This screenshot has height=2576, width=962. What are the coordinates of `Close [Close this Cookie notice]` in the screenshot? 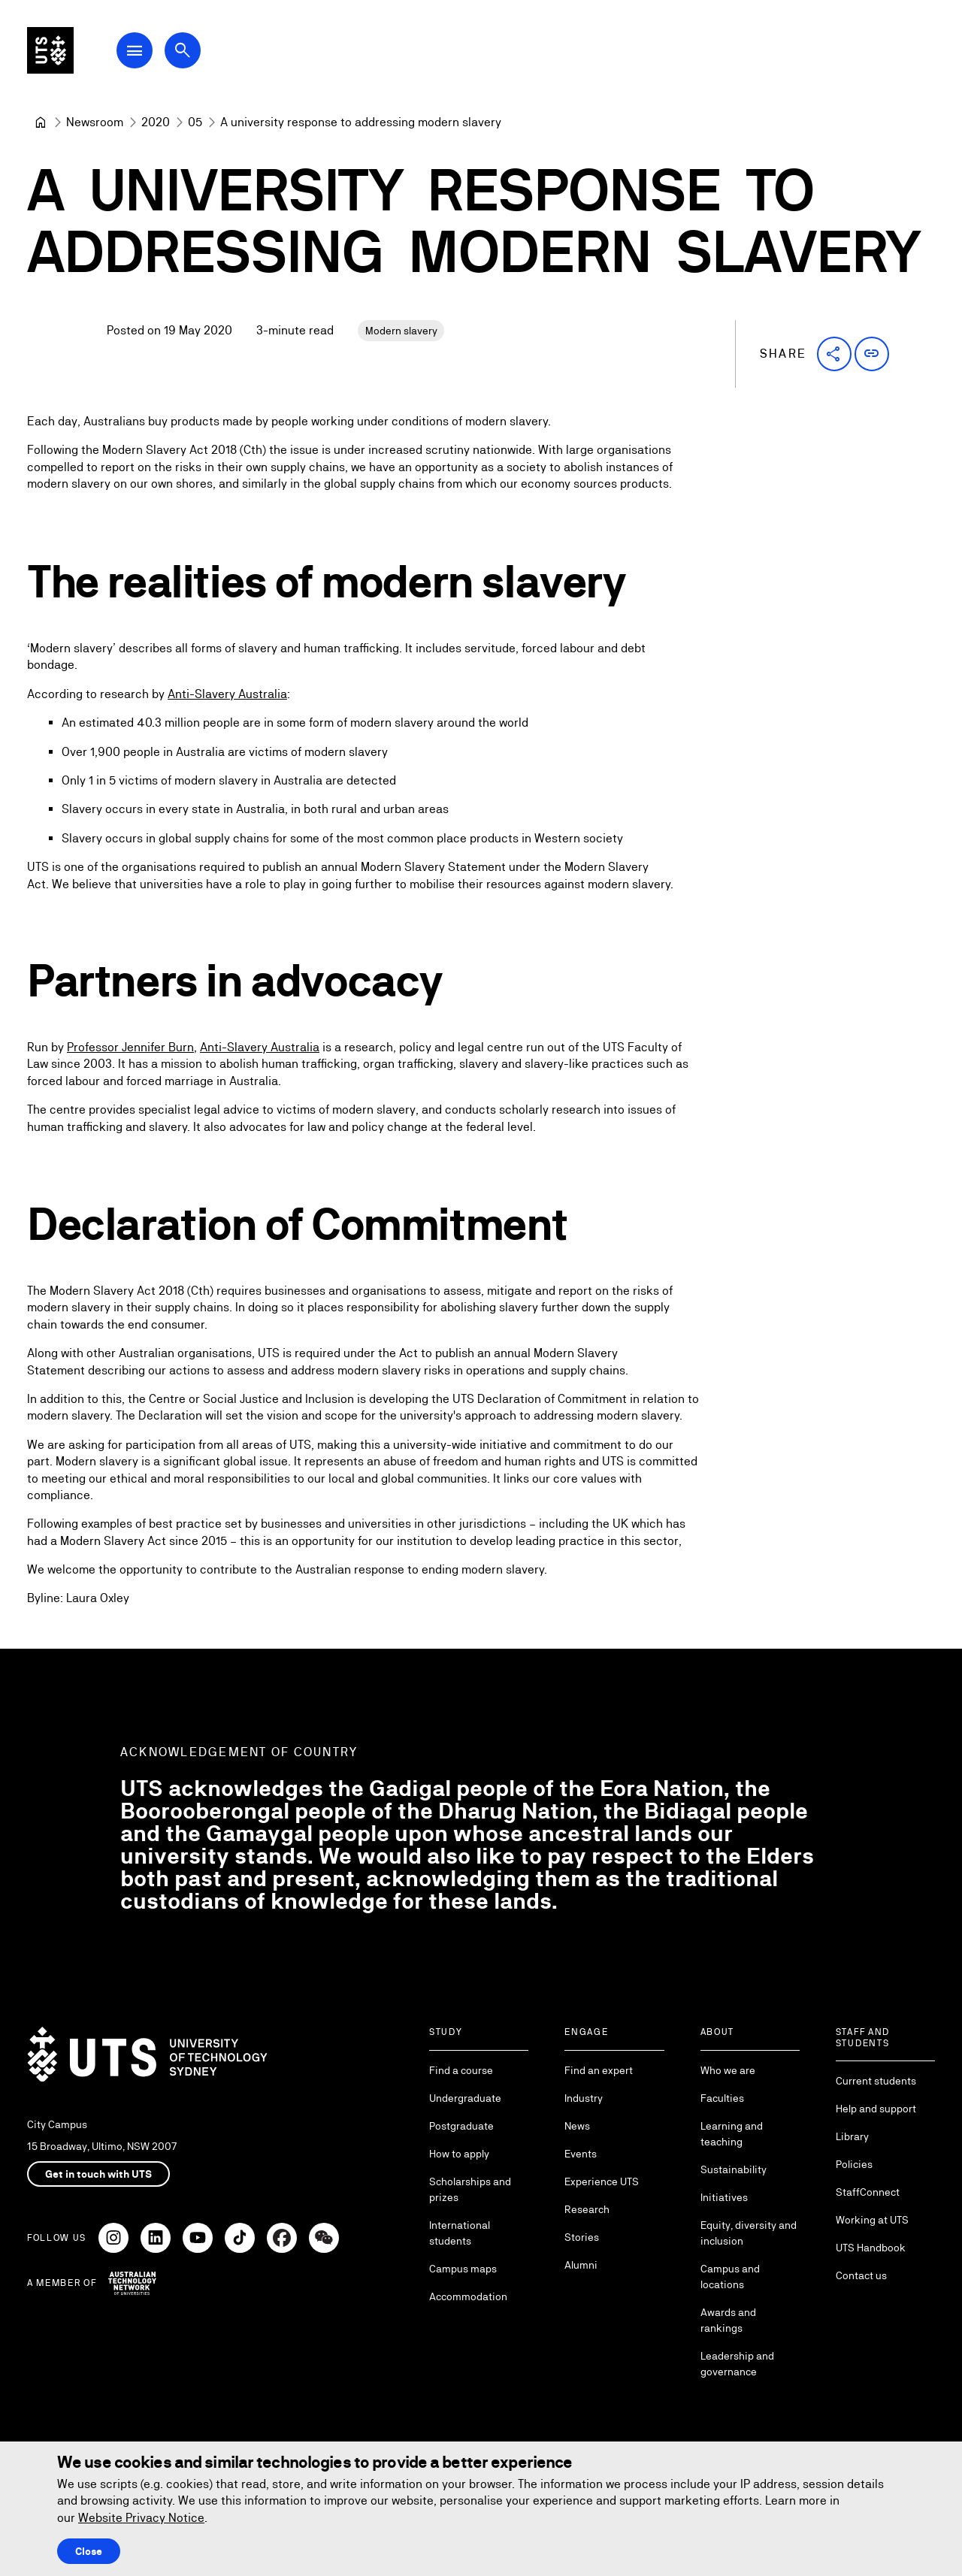 It's located at (88, 2551).